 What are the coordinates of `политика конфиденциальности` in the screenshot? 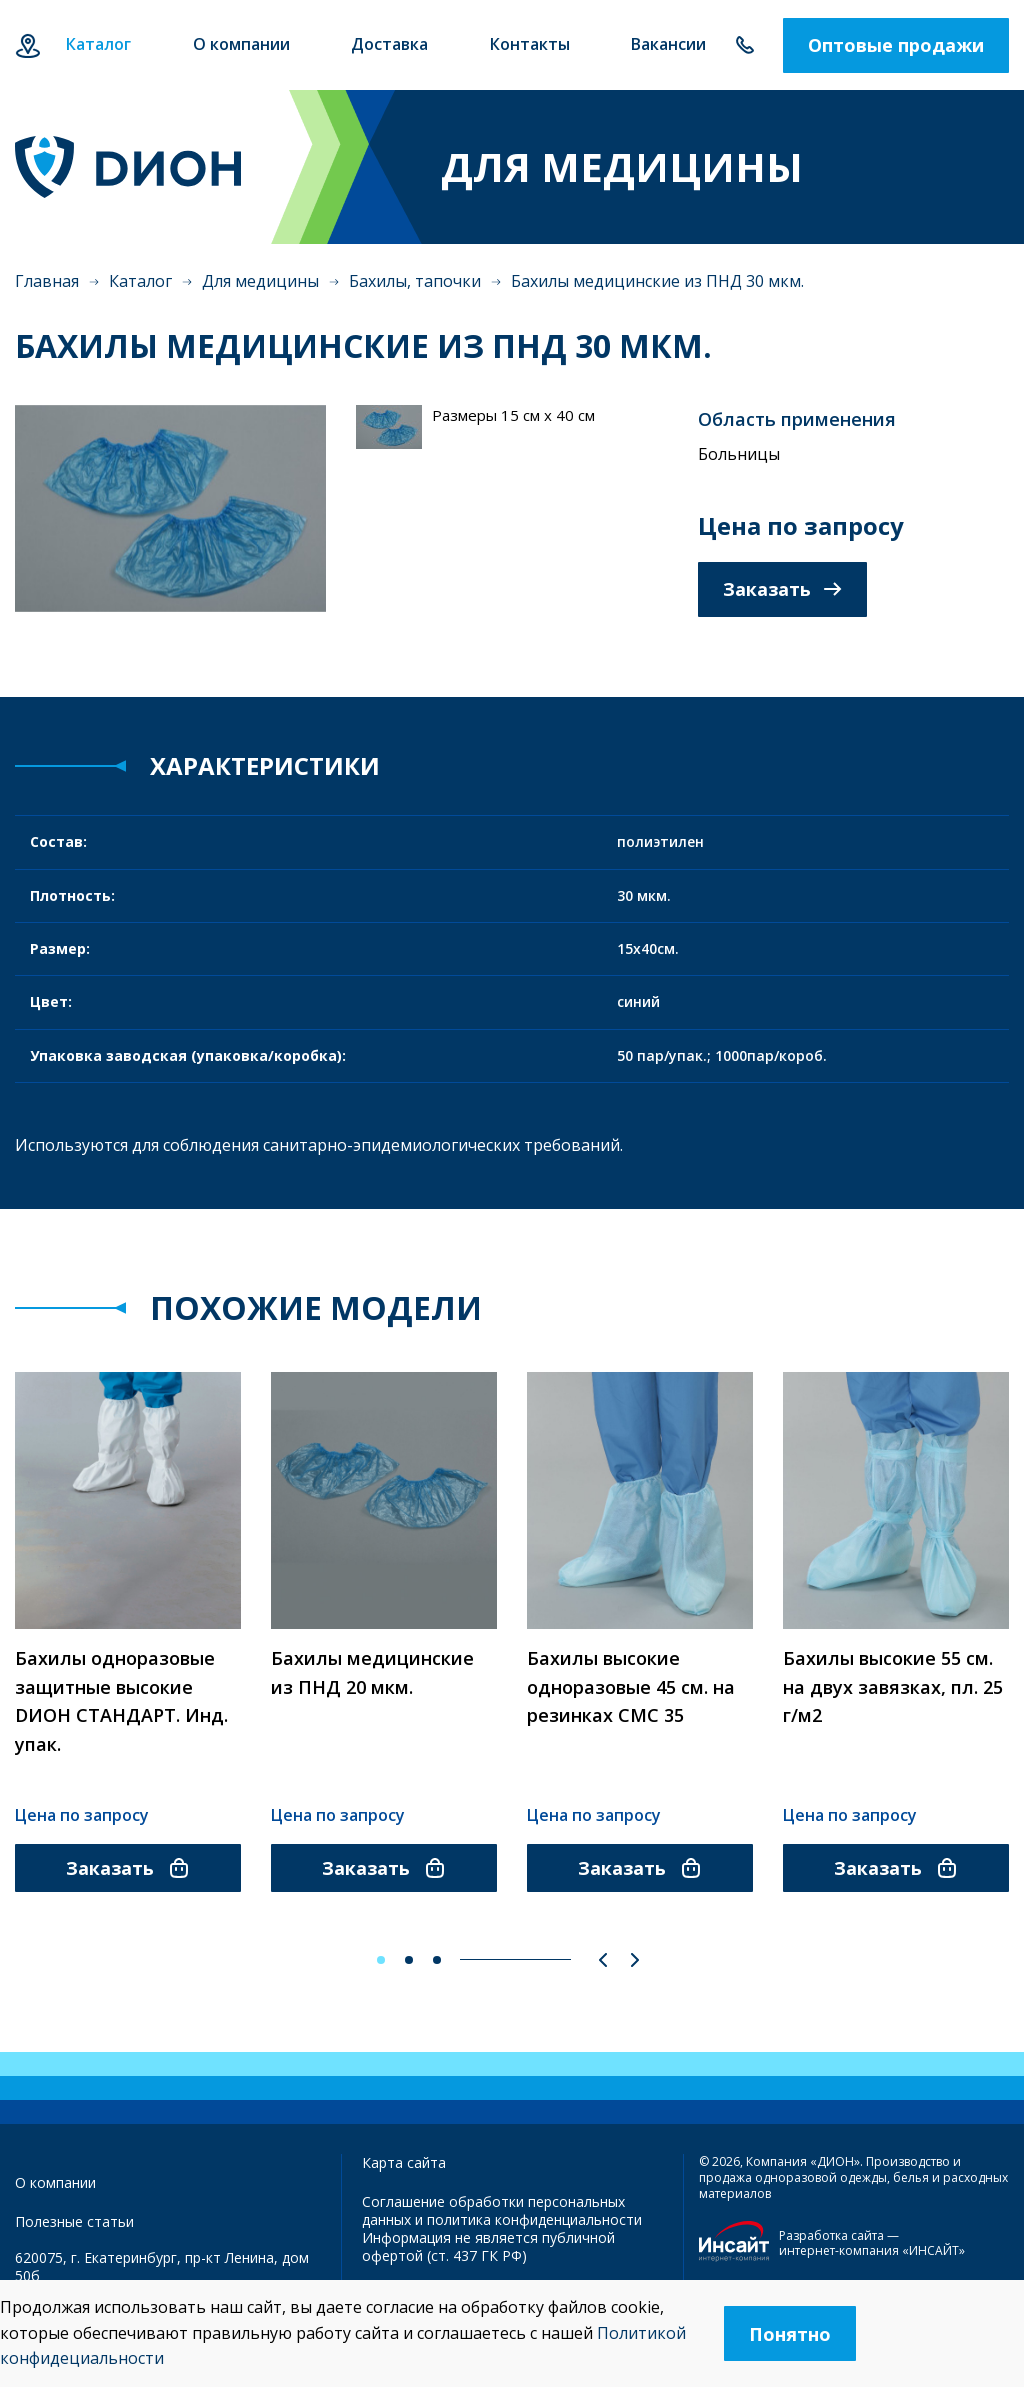 It's located at (534, 2219).